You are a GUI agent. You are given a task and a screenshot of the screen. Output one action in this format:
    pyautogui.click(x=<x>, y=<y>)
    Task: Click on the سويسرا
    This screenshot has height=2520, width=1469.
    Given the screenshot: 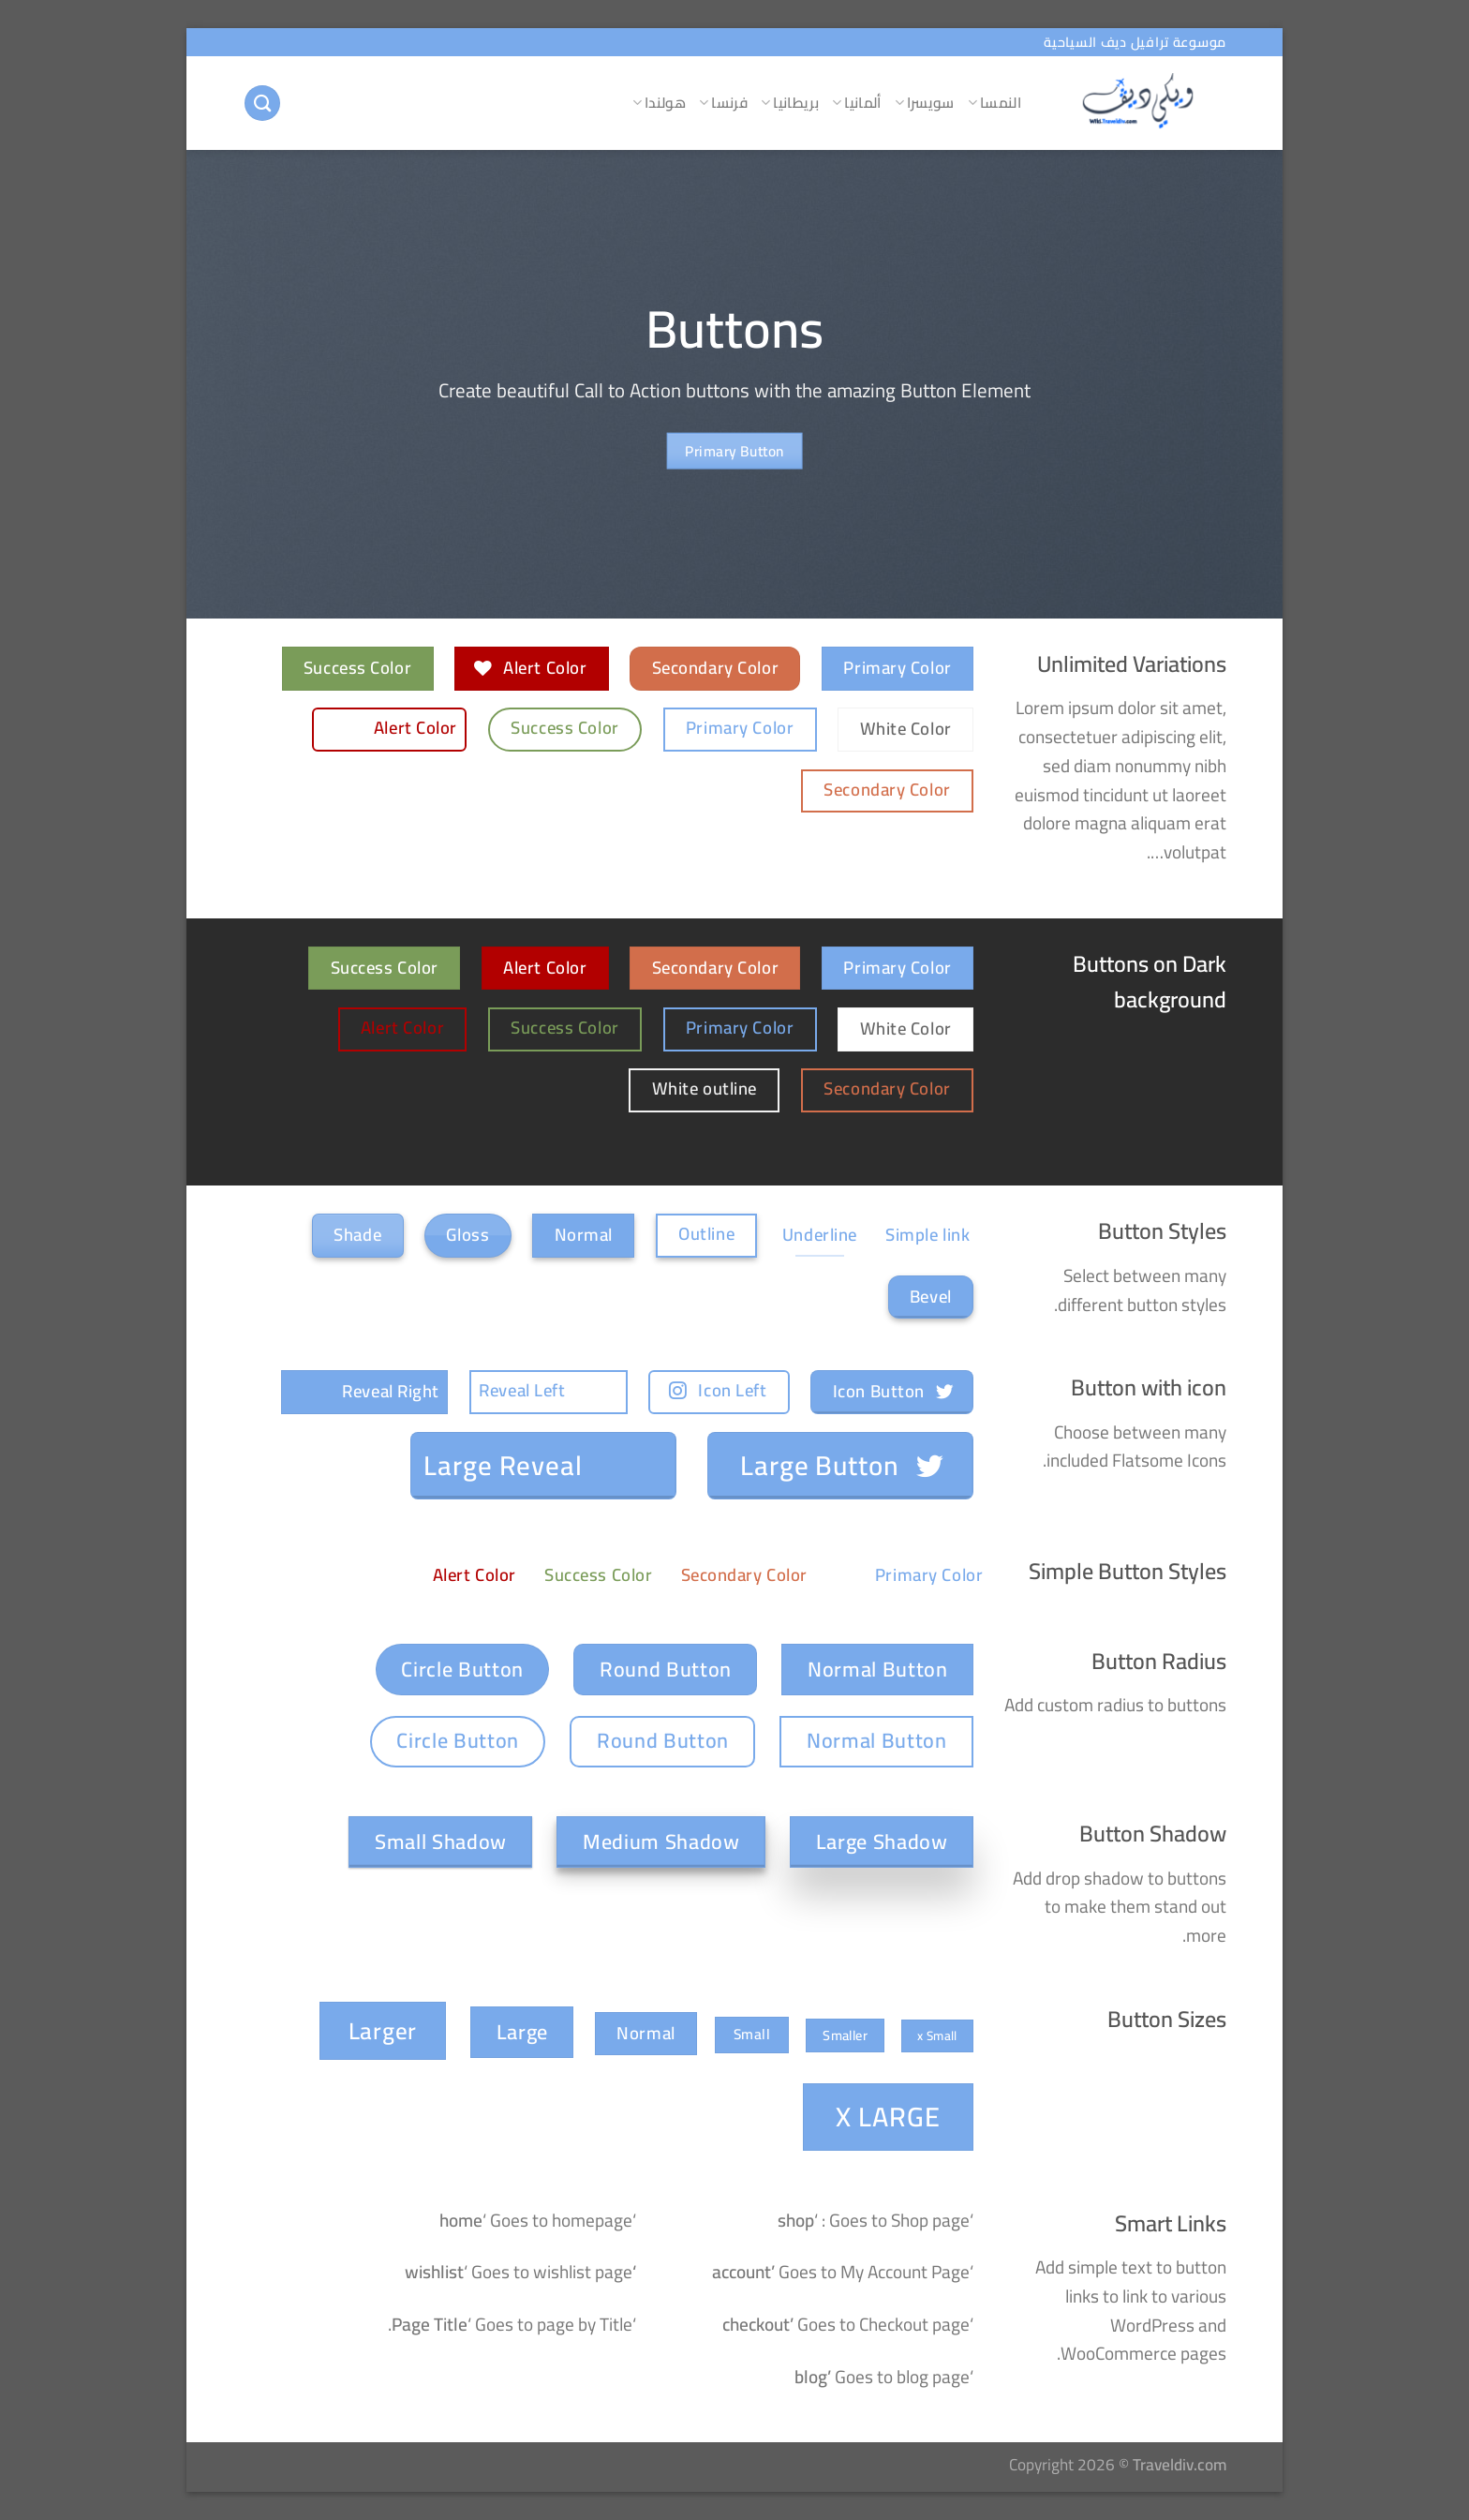 What is the action you would take?
    pyautogui.click(x=925, y=102)
    